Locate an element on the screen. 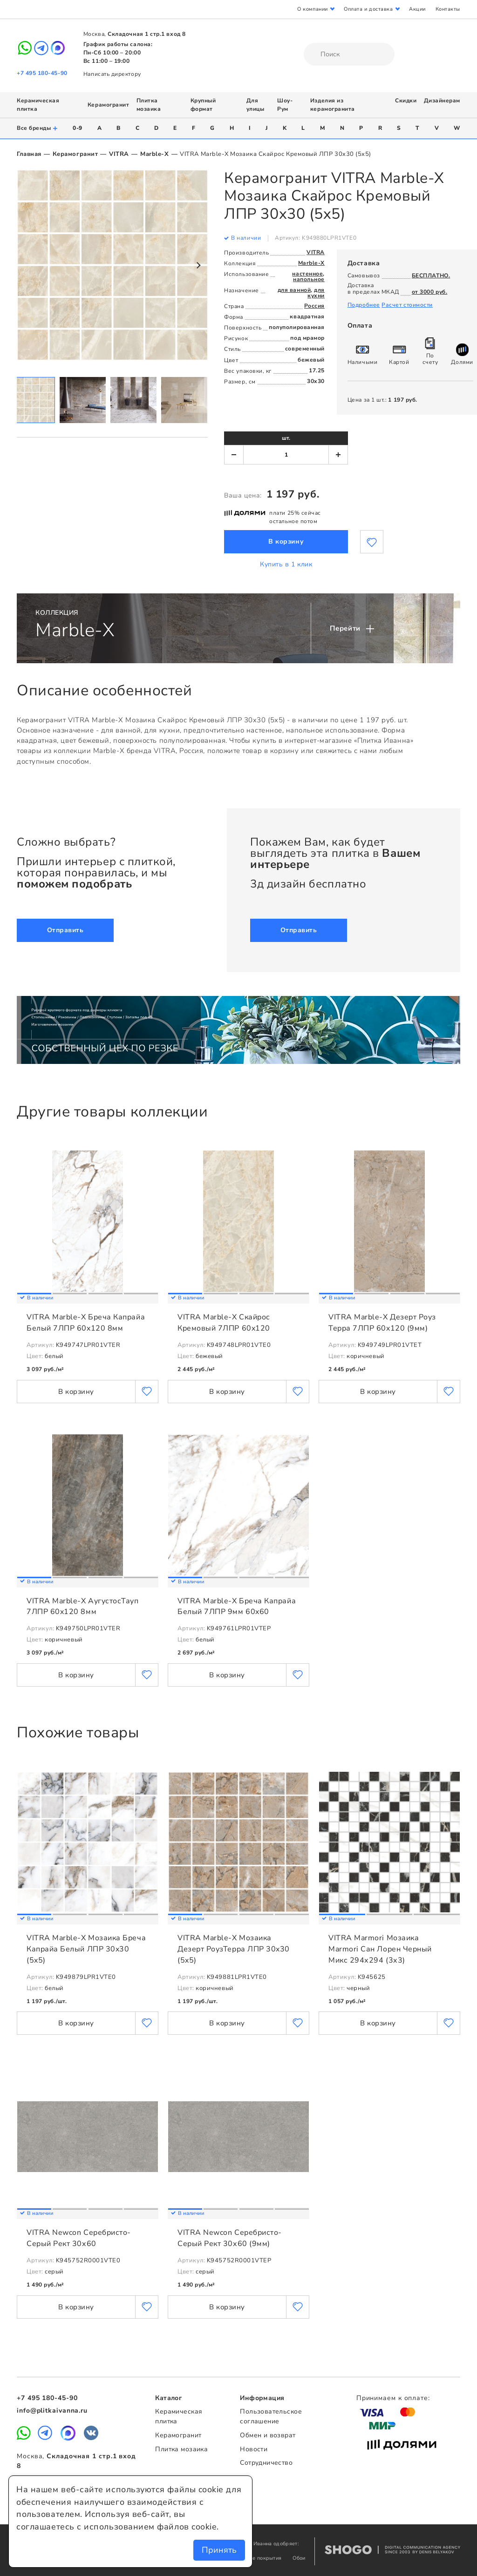  шт. is located at coordinates (286, 438).